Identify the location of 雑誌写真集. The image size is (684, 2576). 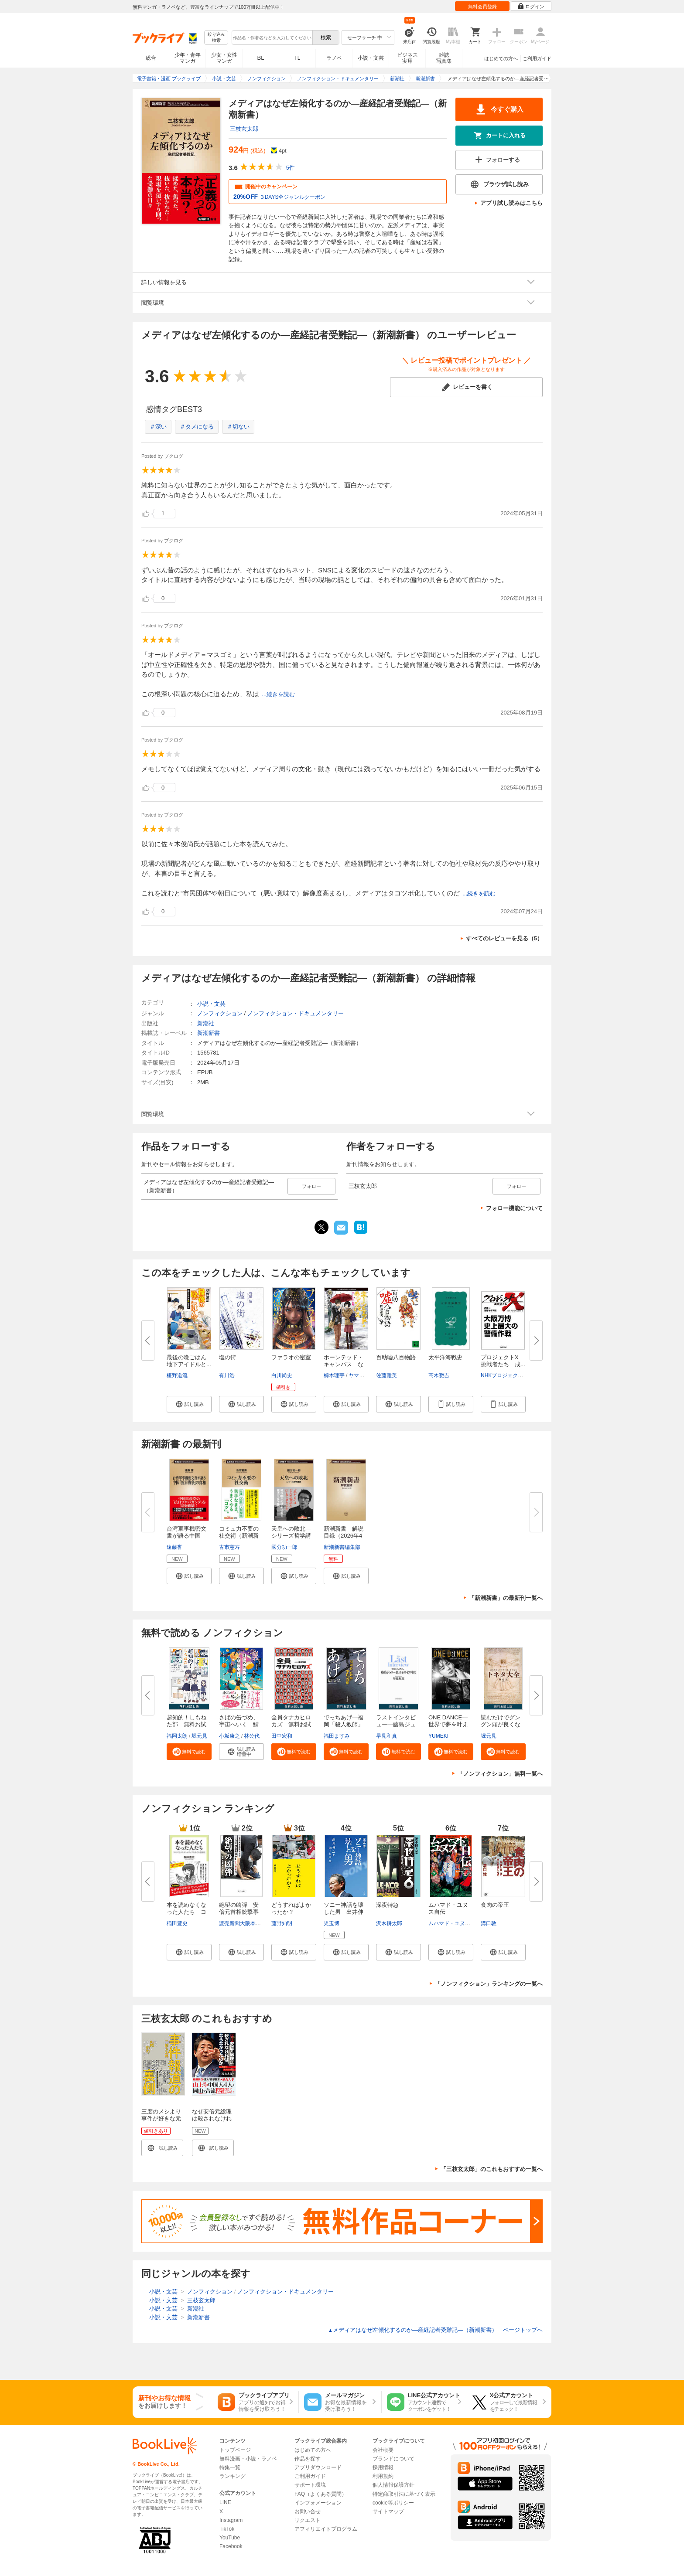
(444, 58).